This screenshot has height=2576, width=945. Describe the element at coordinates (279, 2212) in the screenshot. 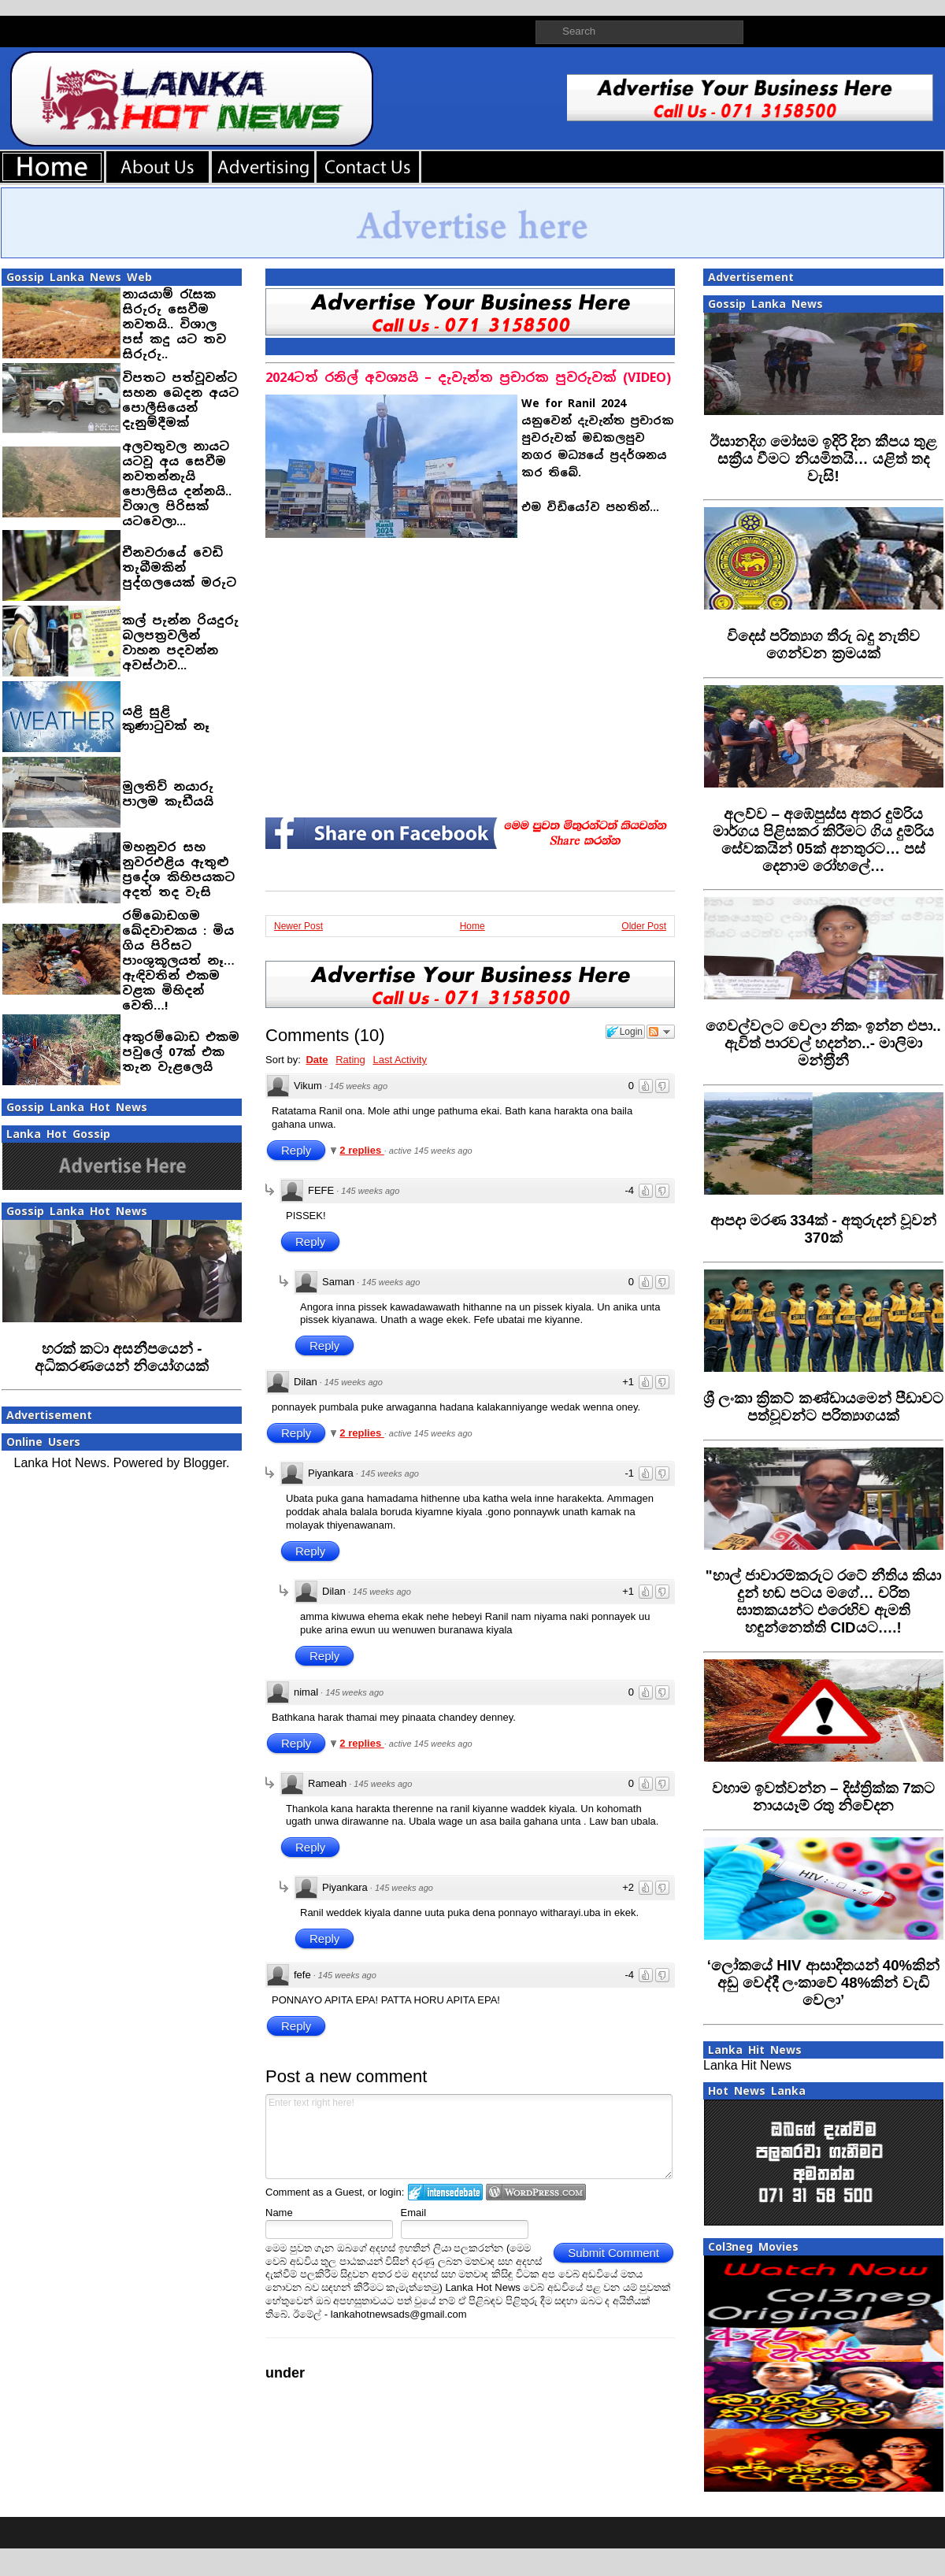

I see `Name` at that location.